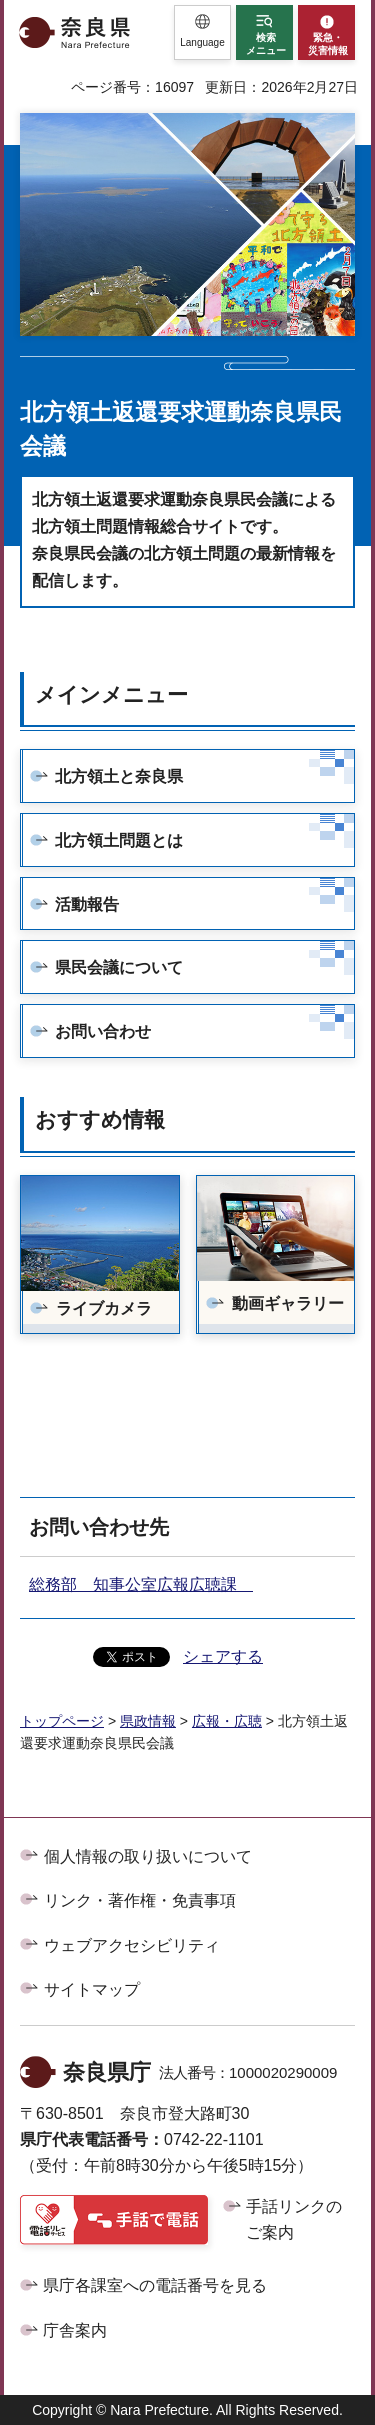 This screenshot has height=2425, width=375. What do you see at coordinates (103, 1031) in the screenshot?
I see `お問い合わせ` at bounding box center [103, 1031].